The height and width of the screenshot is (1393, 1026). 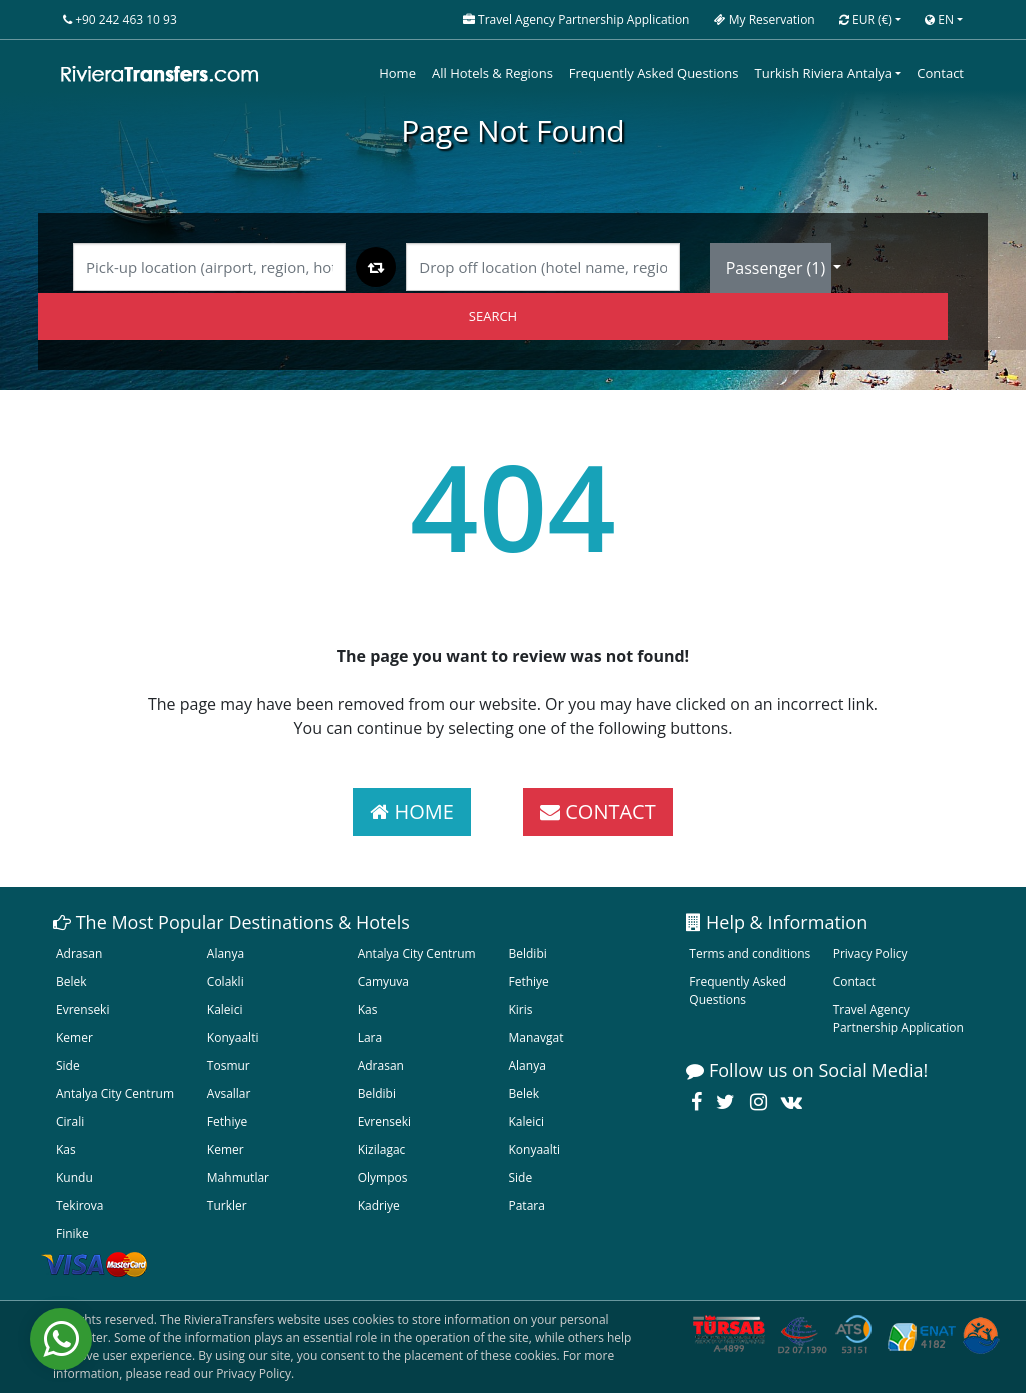 What do you see at coordinates (898, 1018) in the screenshot?
I see `Travel Agency Partnership Application` at bounding box center [898, 1018].